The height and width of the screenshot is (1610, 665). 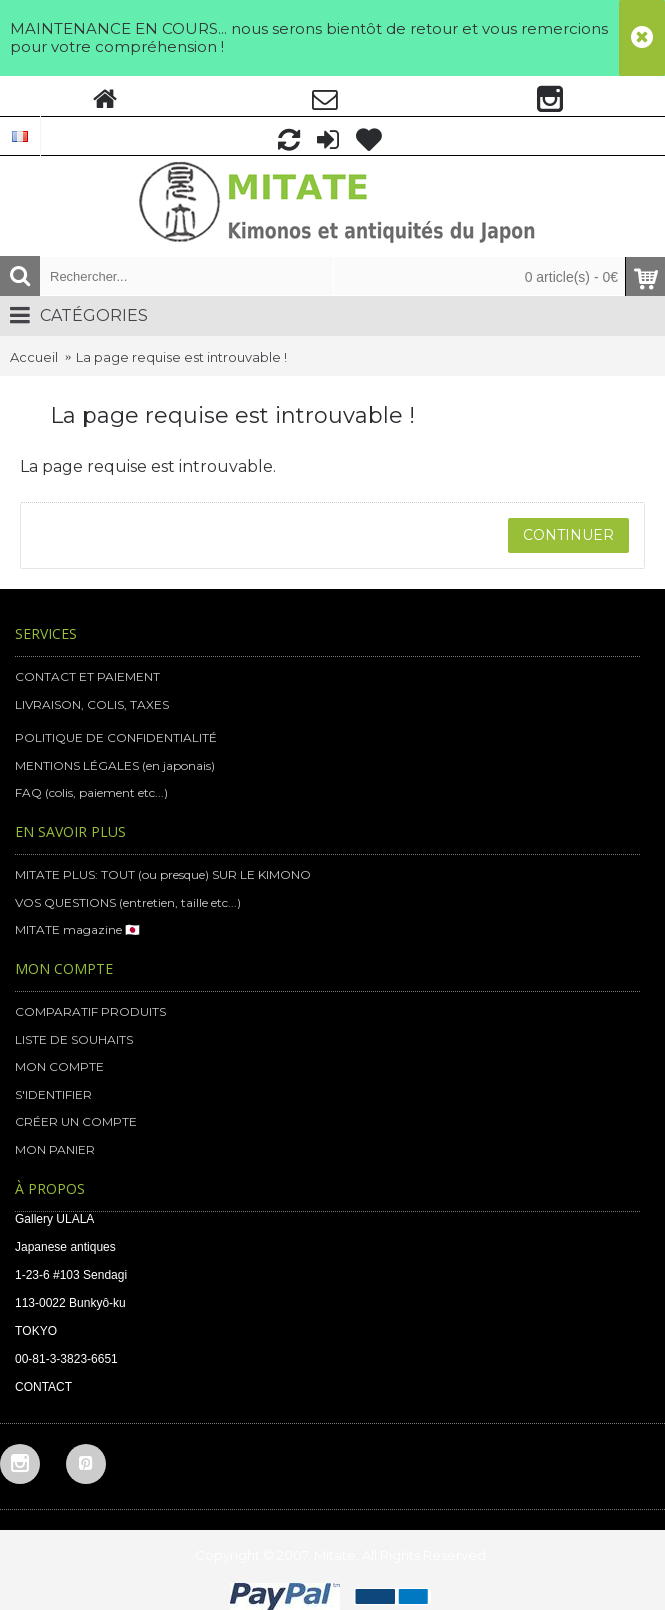 What do you see at coordinates (76, 1121) in the screenshot?
I see `CRÉER UN COMPTE` at bounding box center [76, 1121].